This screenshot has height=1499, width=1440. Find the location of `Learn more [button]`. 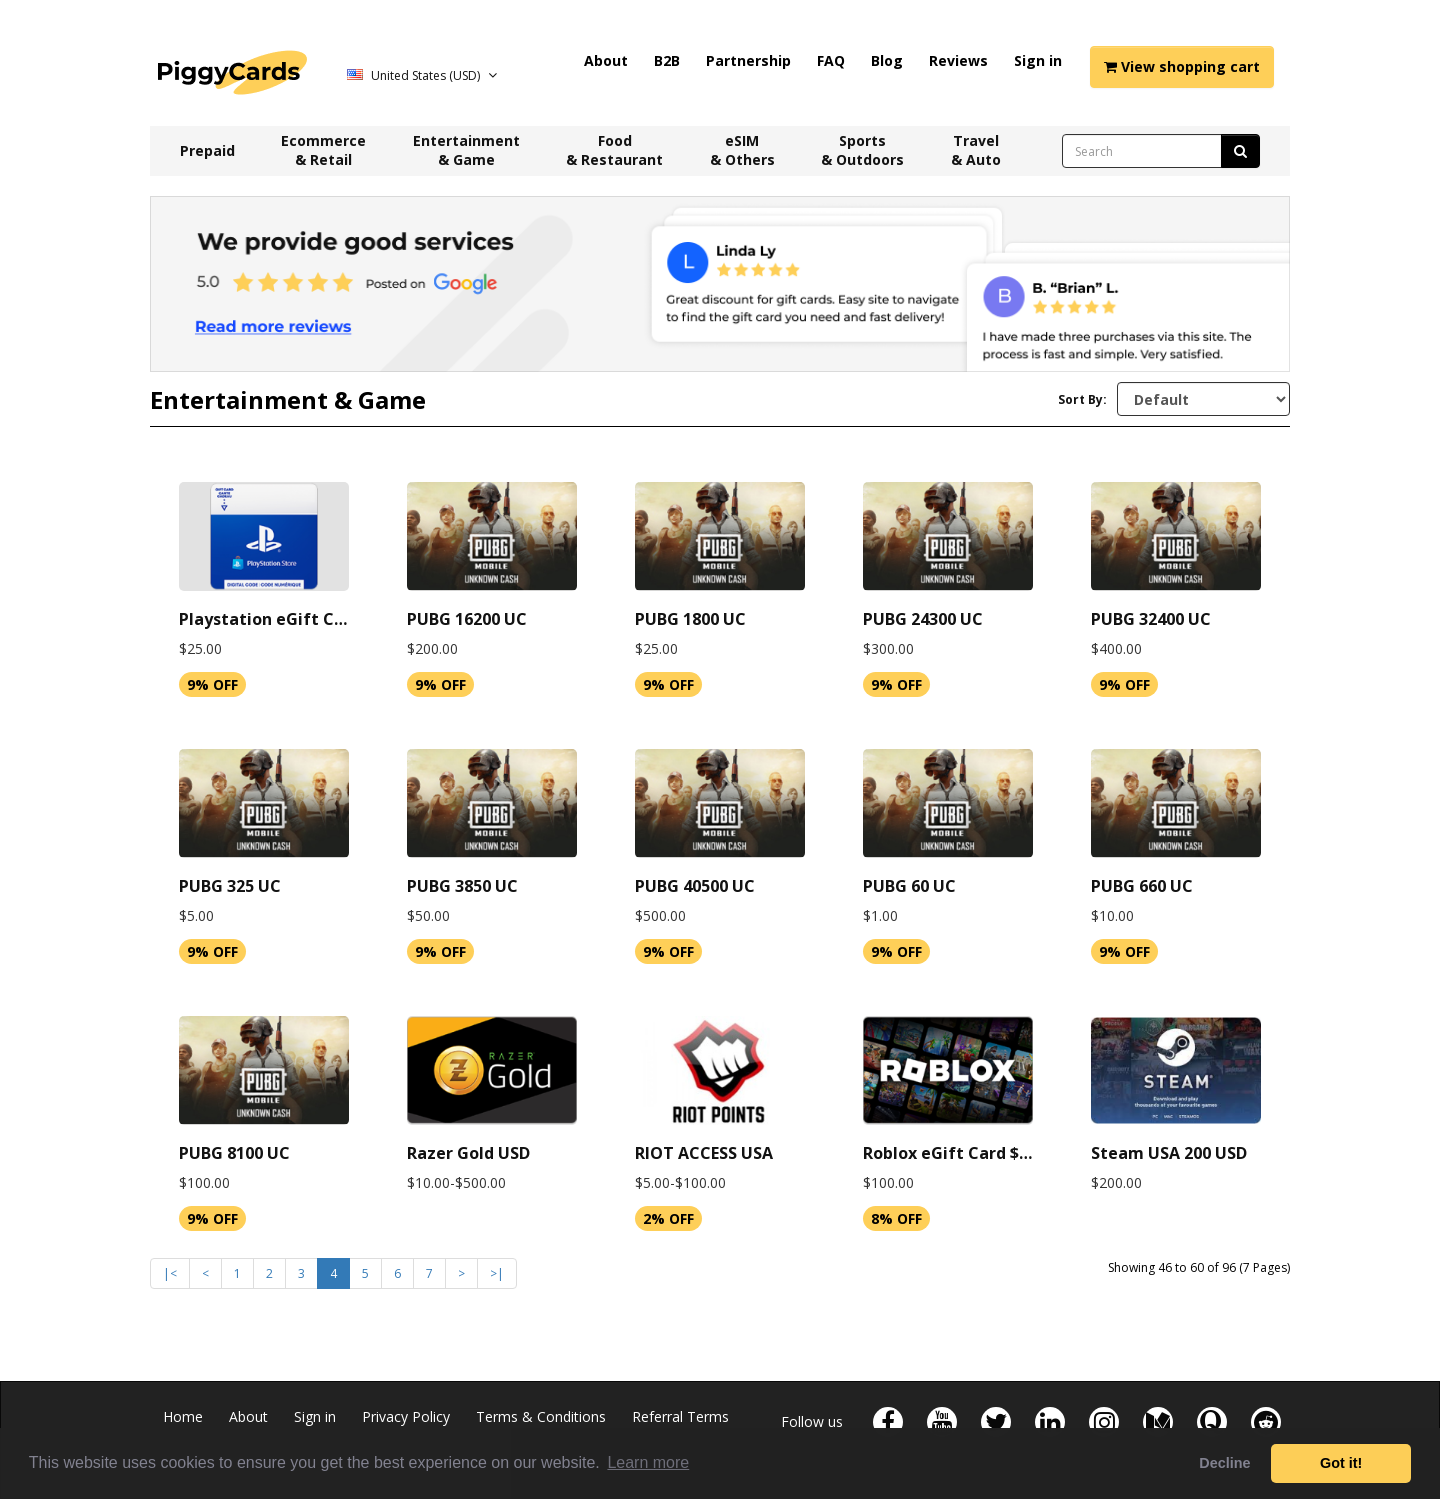

Learn more [button] is located at coordinates (648, 1462).